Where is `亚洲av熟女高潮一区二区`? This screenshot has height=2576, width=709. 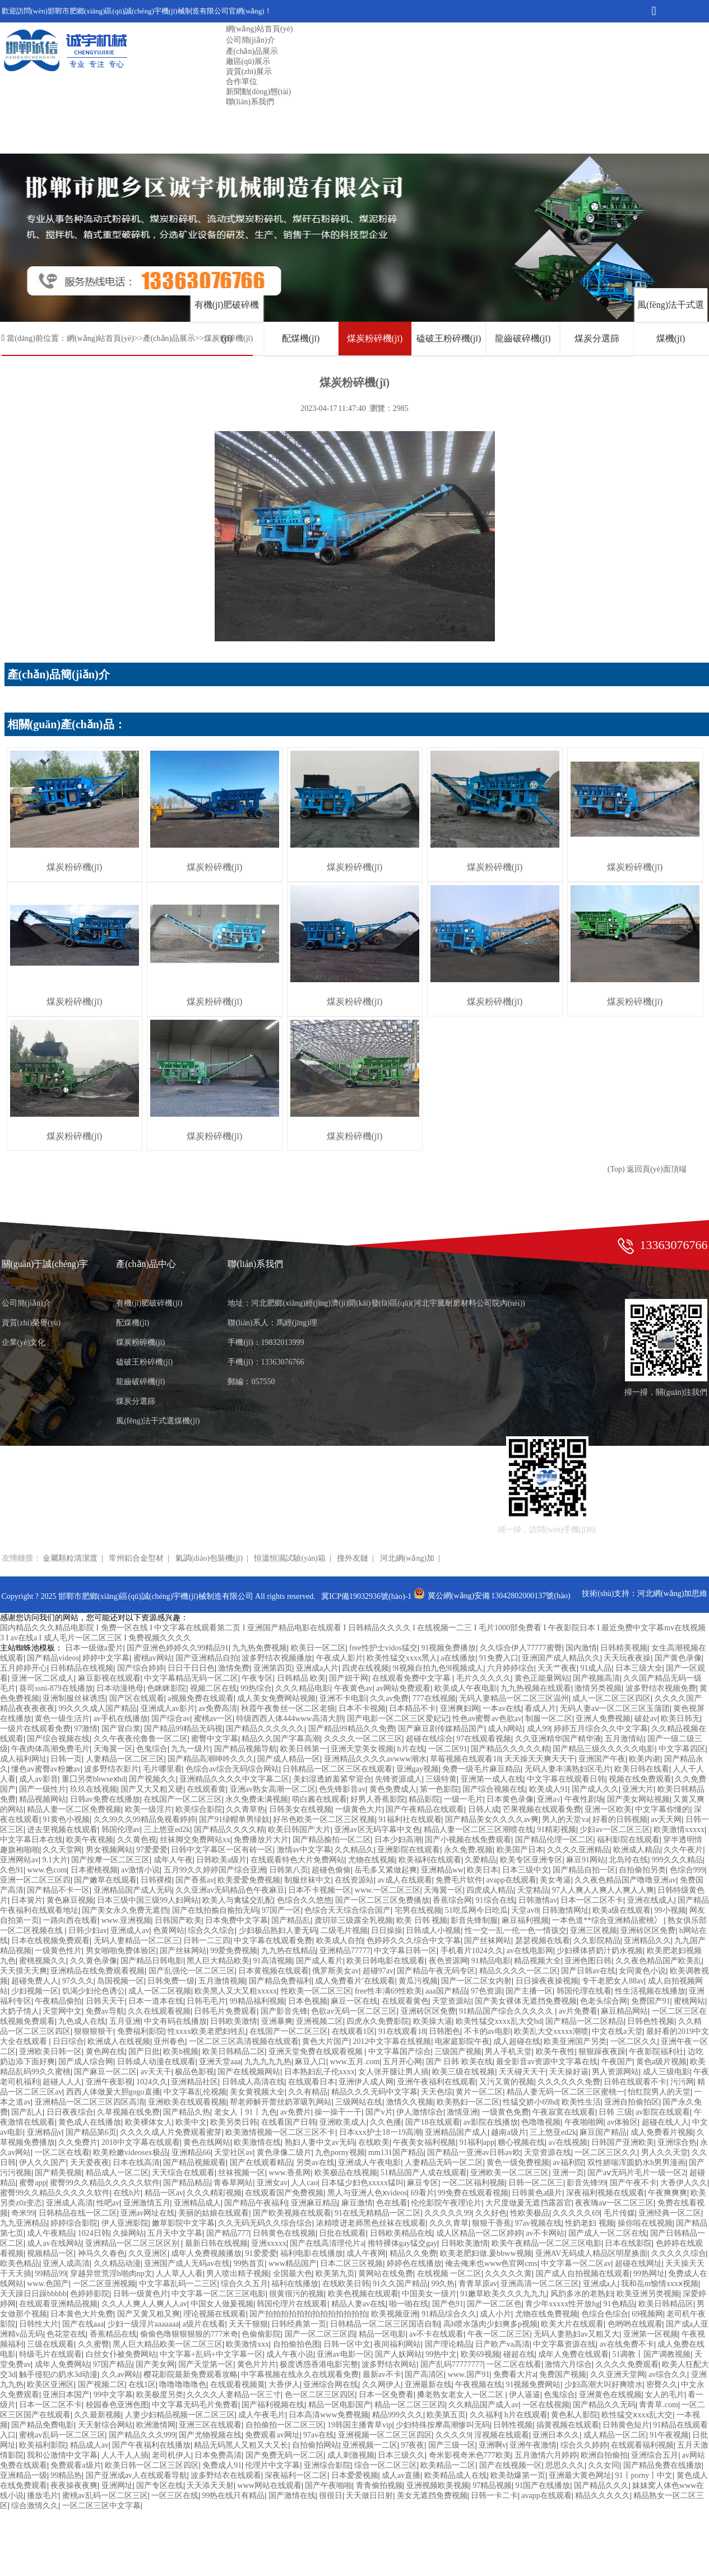
亚洲av熟女高潮一区二区 is located at coordinates (273, 1789).